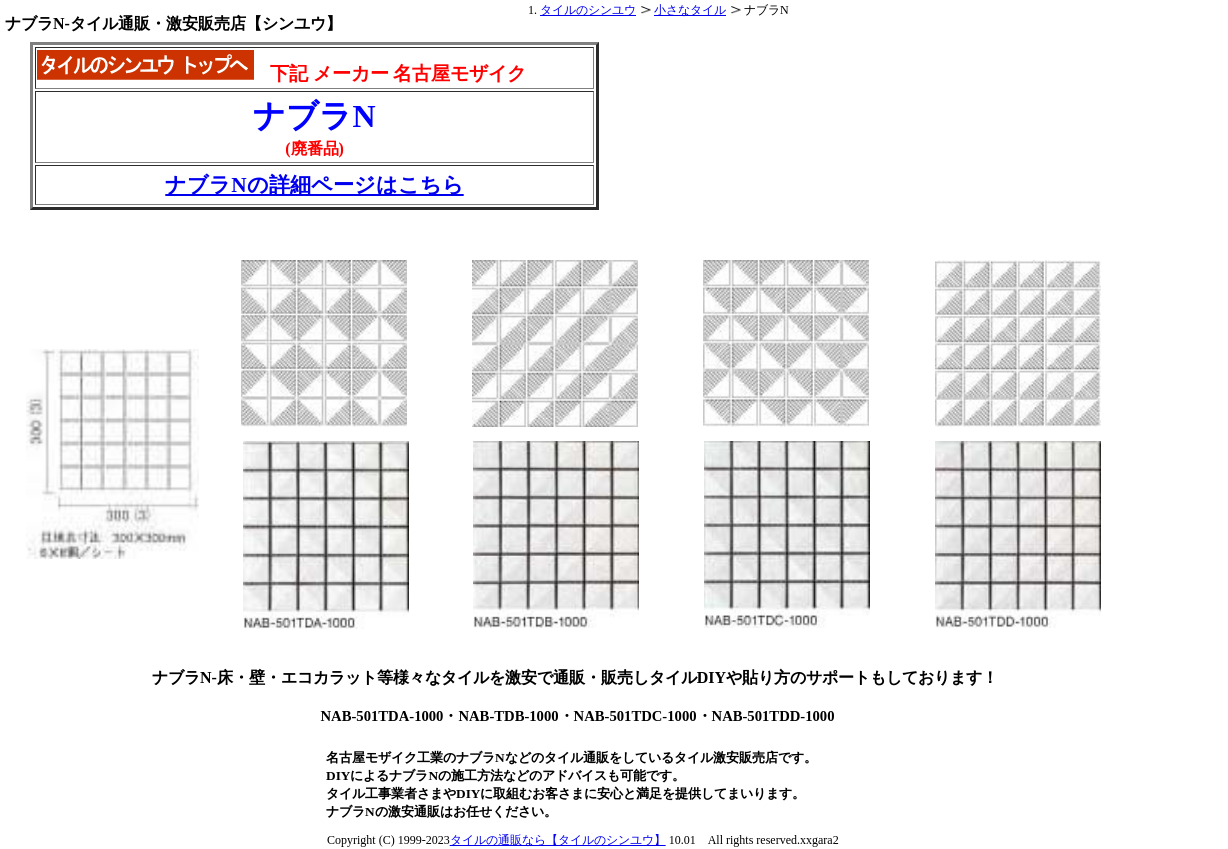 This screenshot has height=849, width=1228. What do you see at coordinates (558, 840) in the screenshot?
I see `タイルの通販なら【タイルのシンユウ】` at bounding box center [558, 840].